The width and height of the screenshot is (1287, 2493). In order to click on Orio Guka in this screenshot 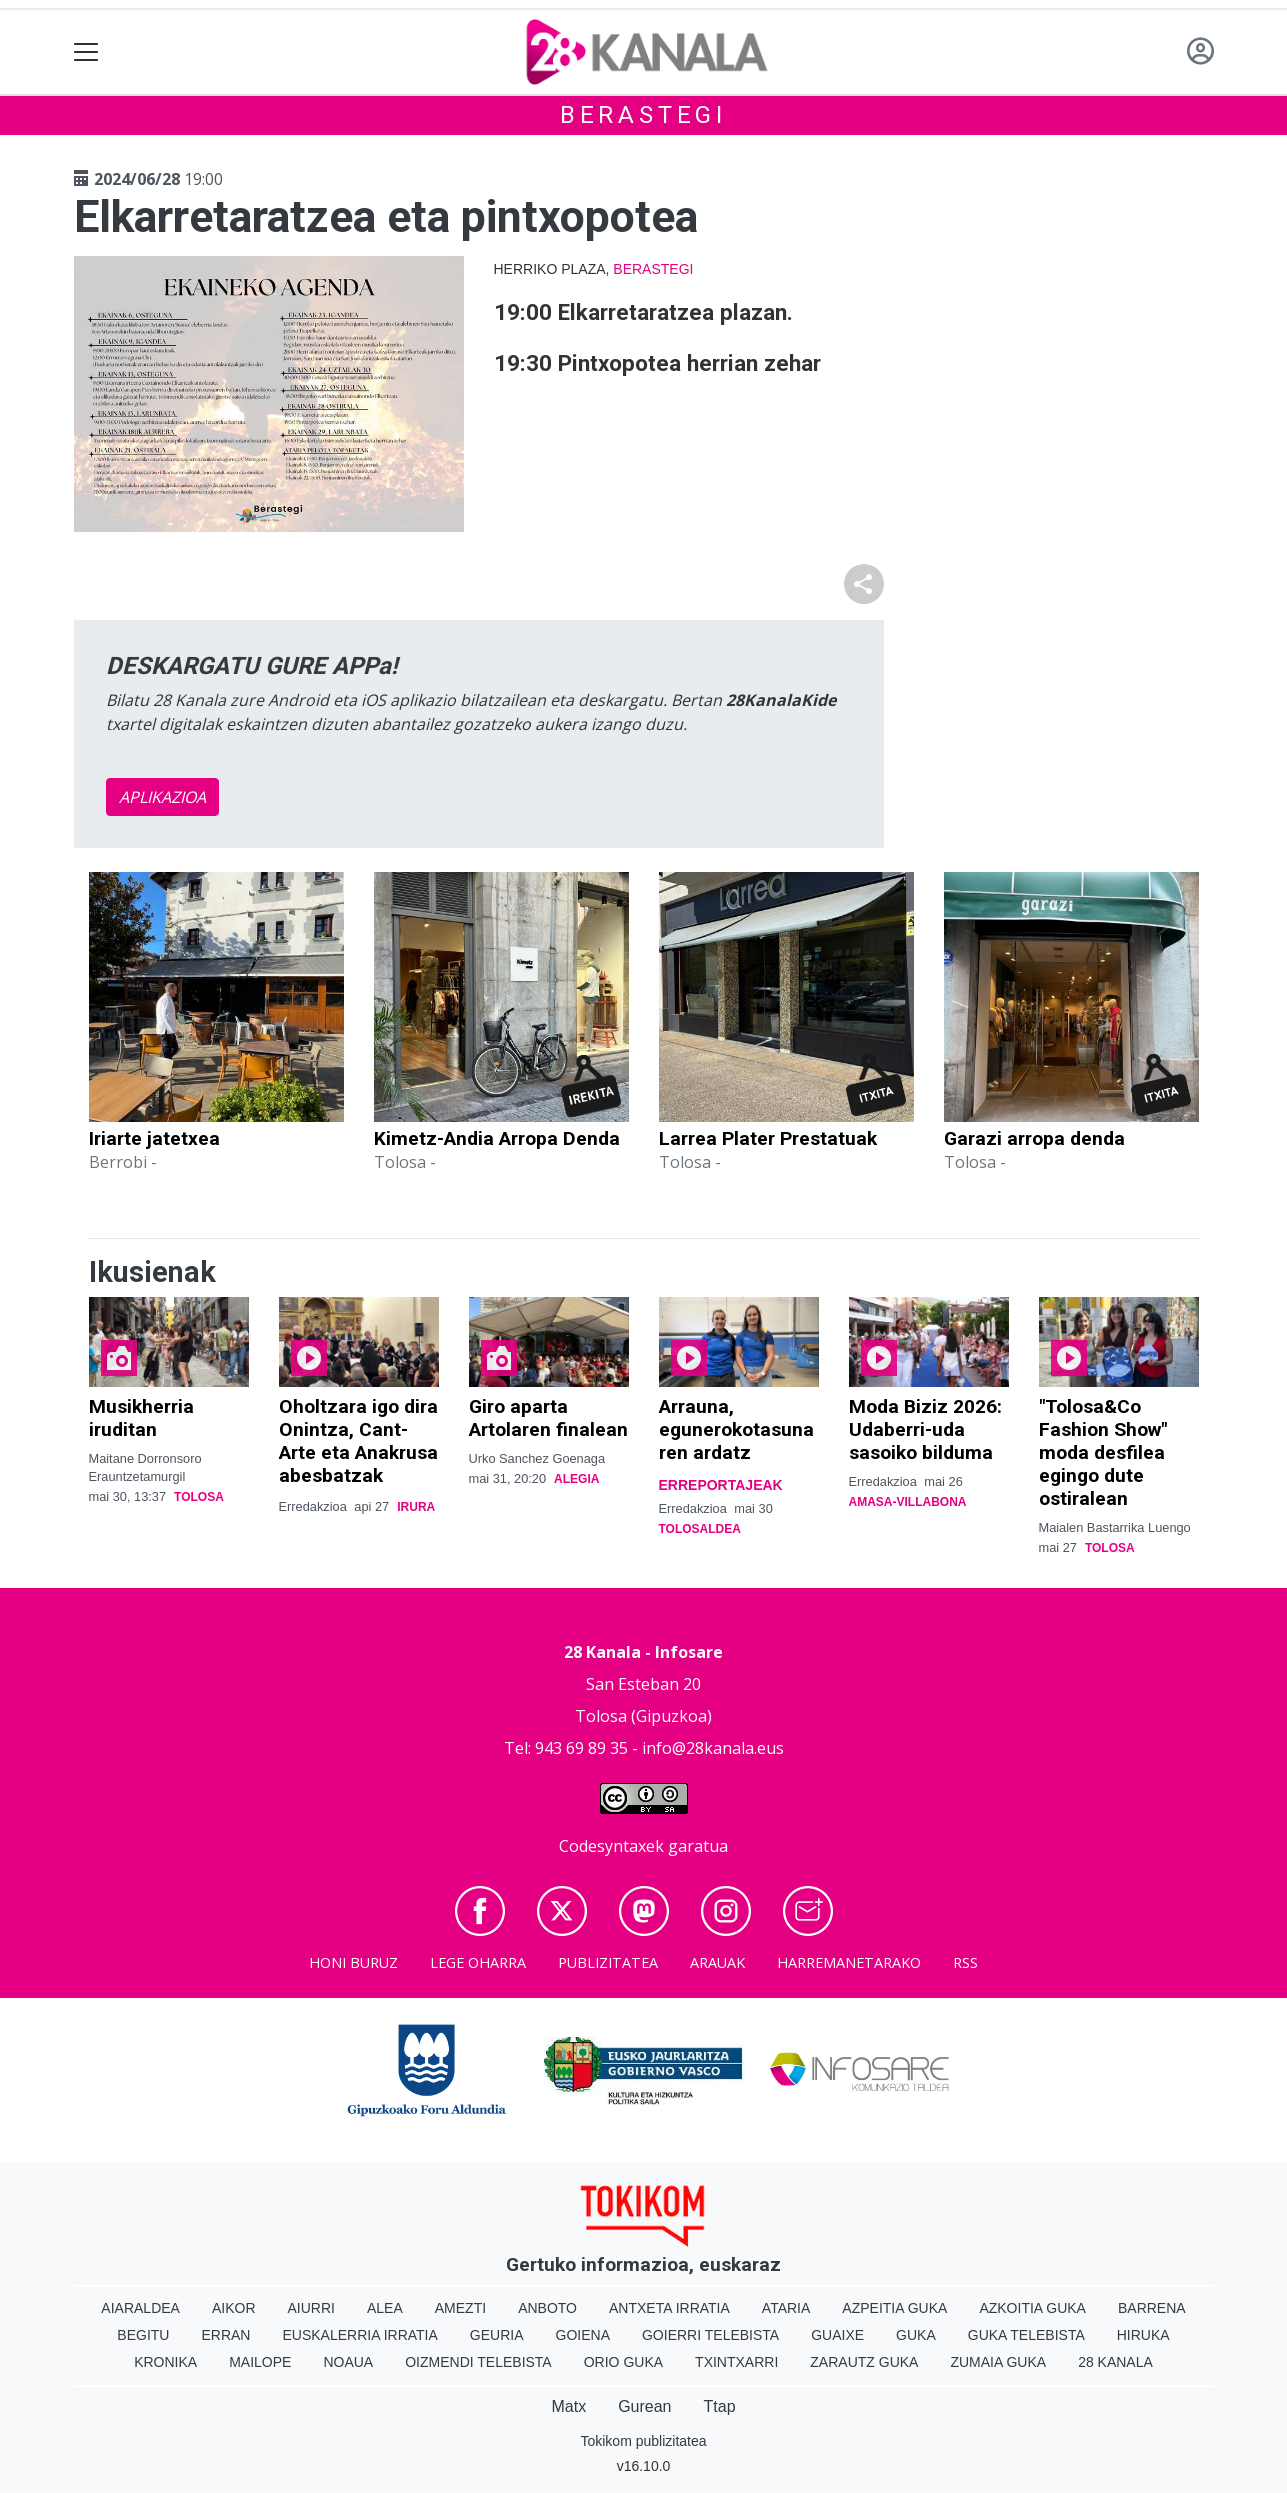, I will do `click(623, 2362)`.